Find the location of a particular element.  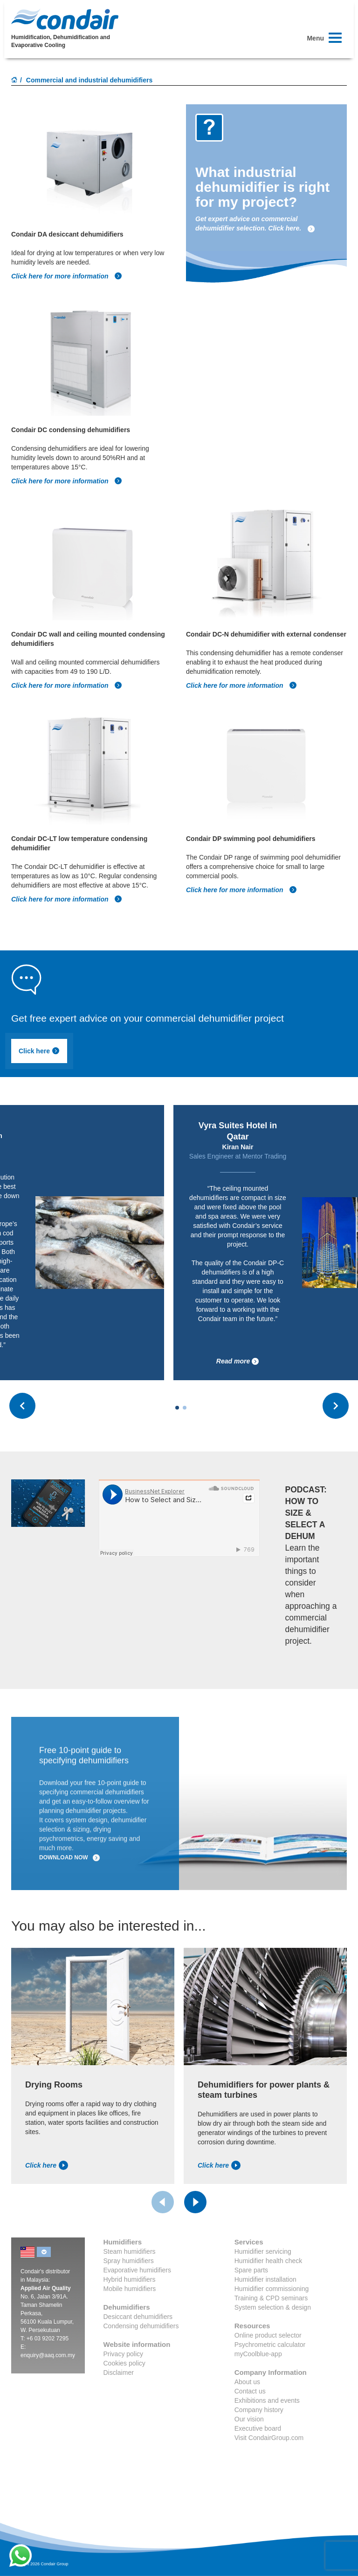

Humidifier commissioning is located at coordinates (271, 2288).